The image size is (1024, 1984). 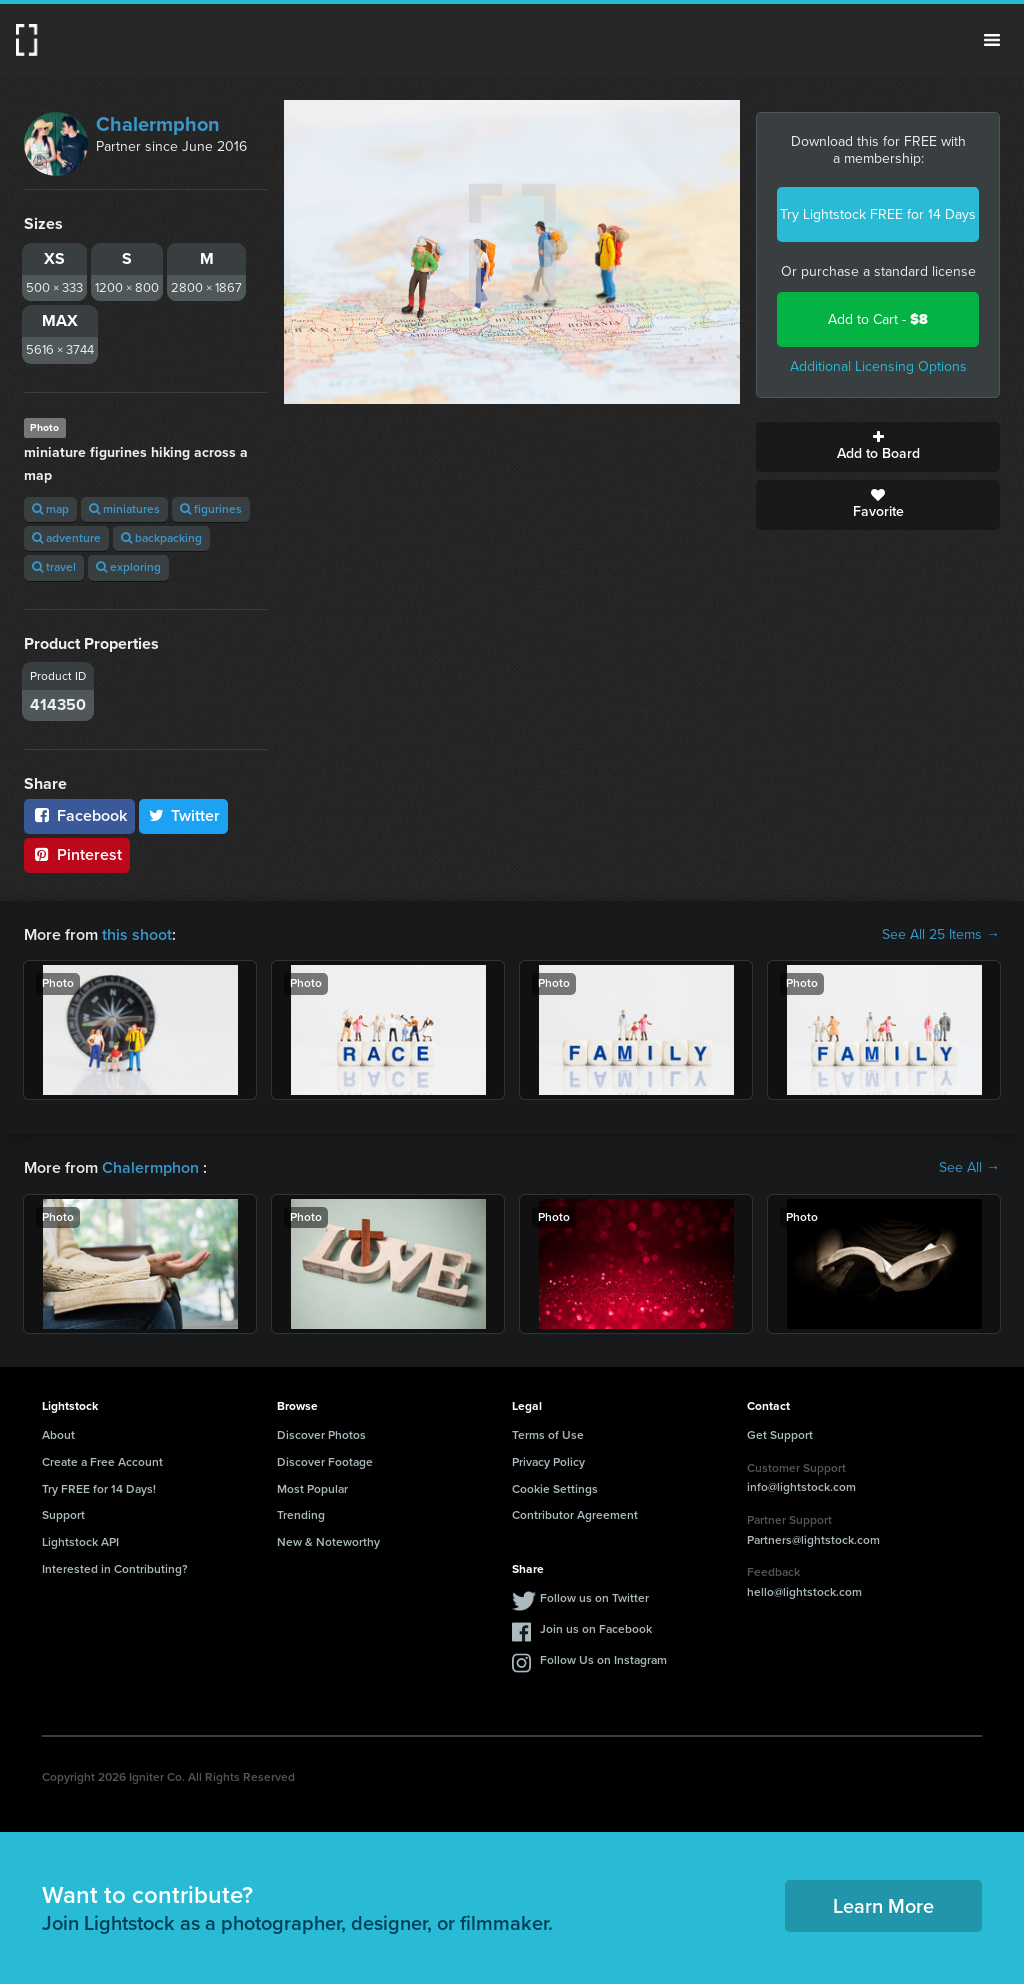 I want to click on Create a Free Account, so click(x=102, y=1462).